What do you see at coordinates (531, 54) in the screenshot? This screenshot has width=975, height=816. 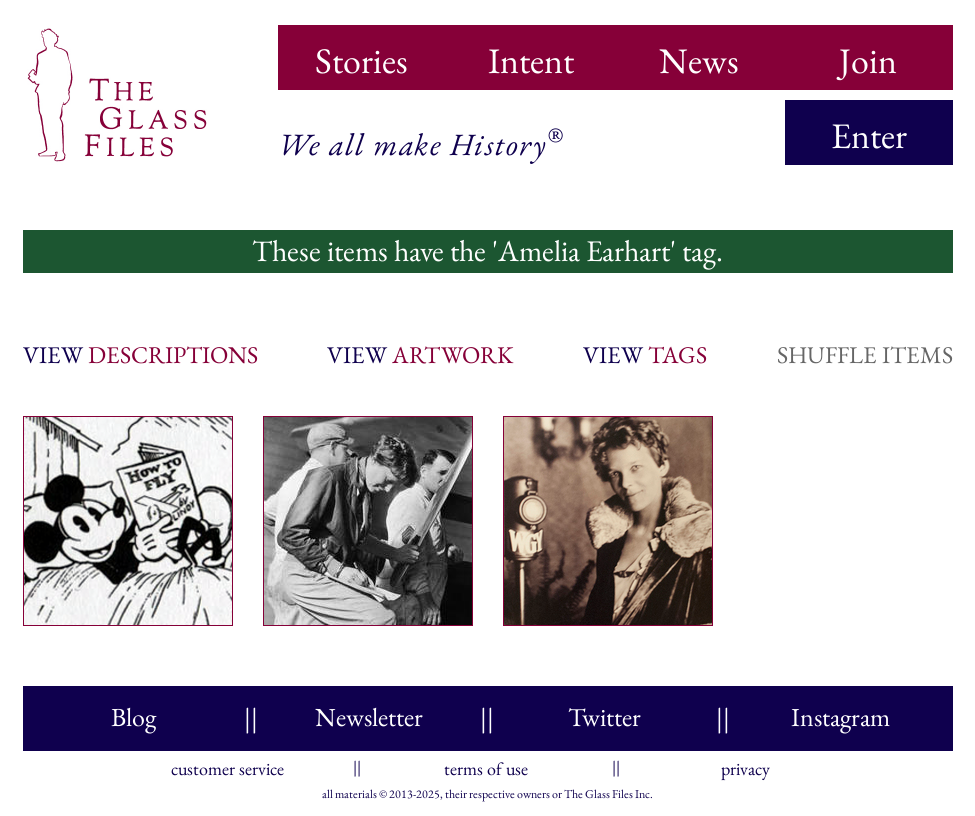 I see `Intent` at bounding box center [531, 54].